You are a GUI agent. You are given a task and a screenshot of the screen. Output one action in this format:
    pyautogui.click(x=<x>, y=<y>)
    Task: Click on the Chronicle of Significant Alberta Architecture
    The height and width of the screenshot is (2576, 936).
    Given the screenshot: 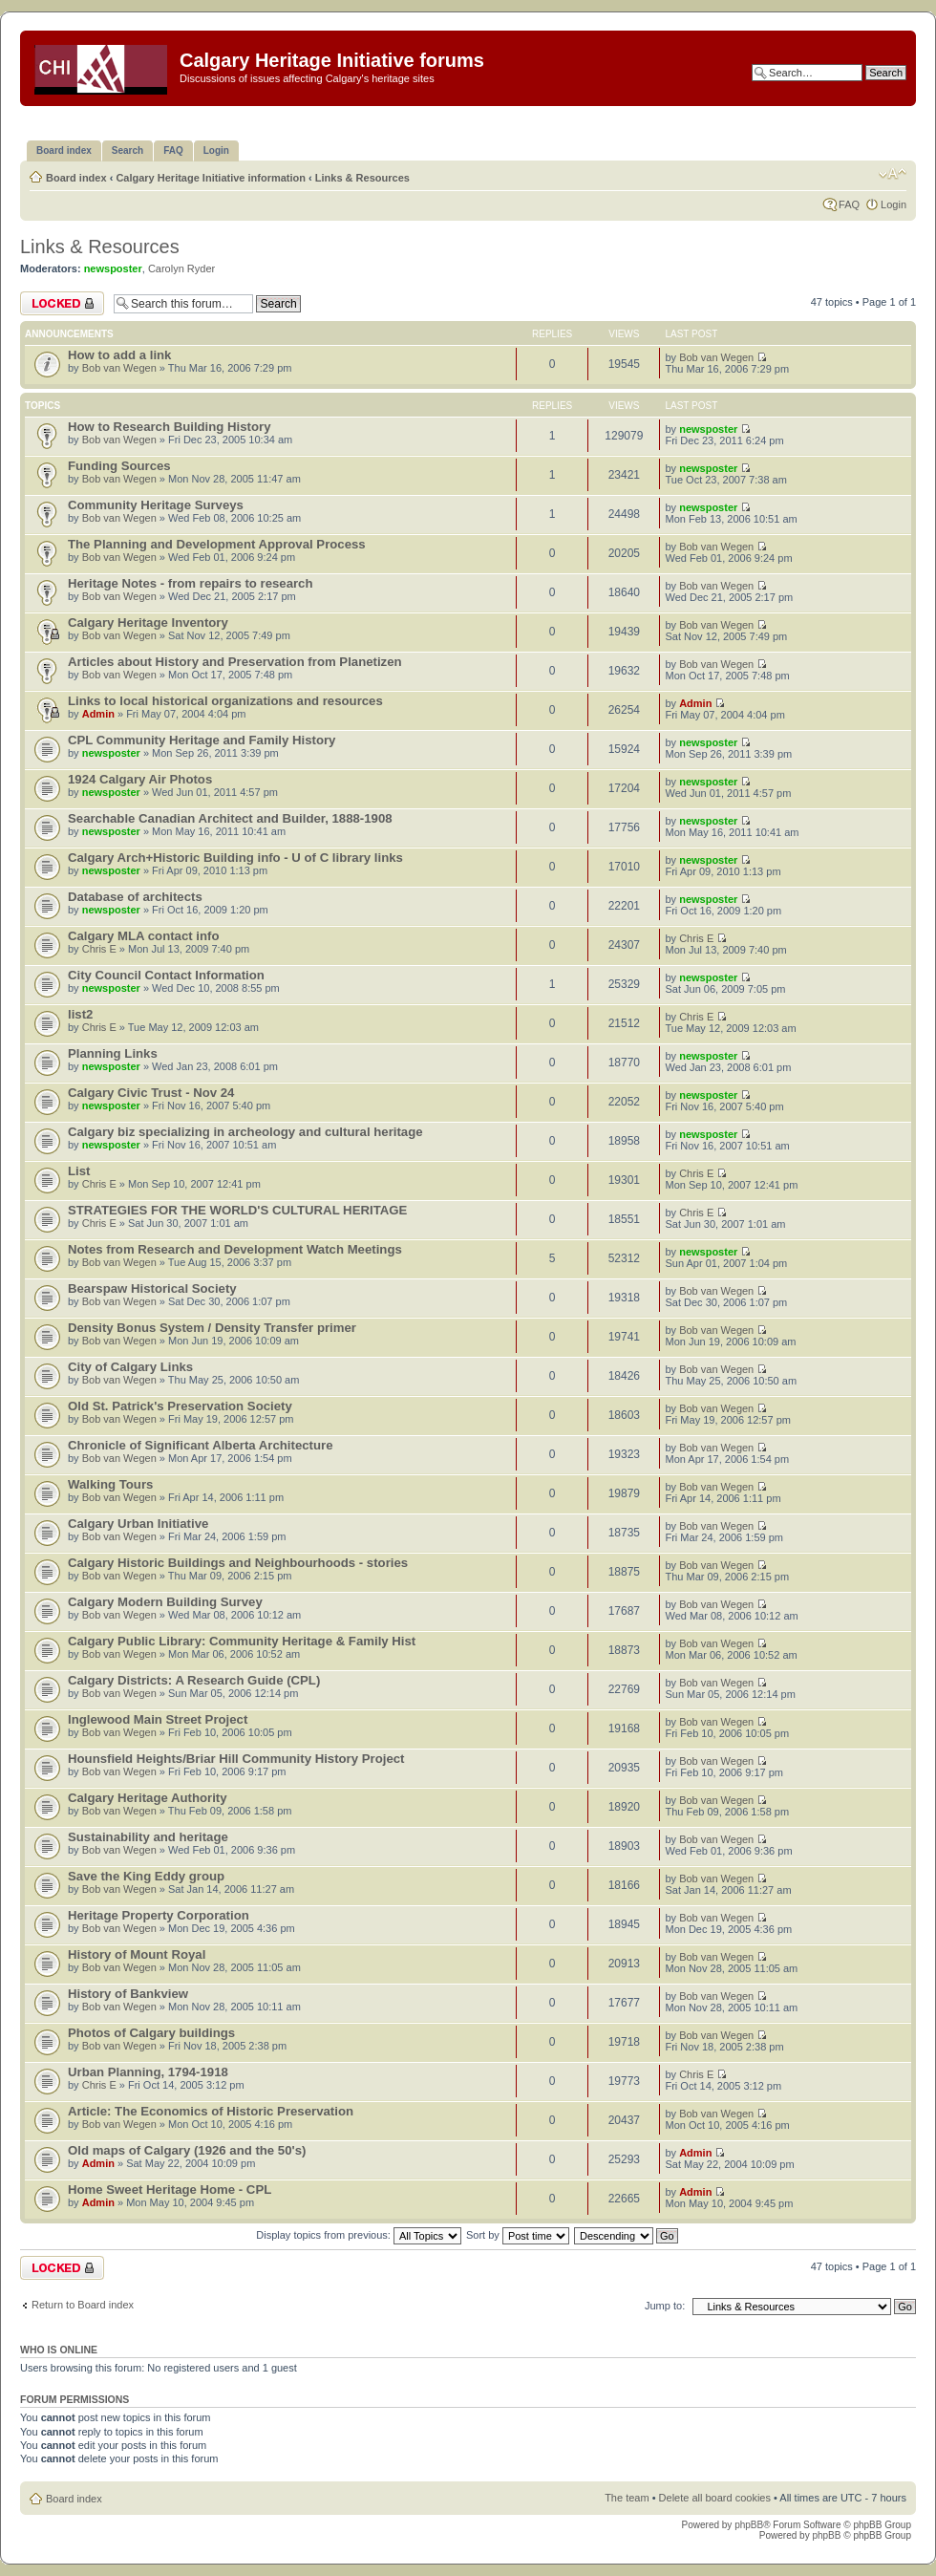 What is the action you would take?
    pyautogui.click(x=200, y=1445)
    